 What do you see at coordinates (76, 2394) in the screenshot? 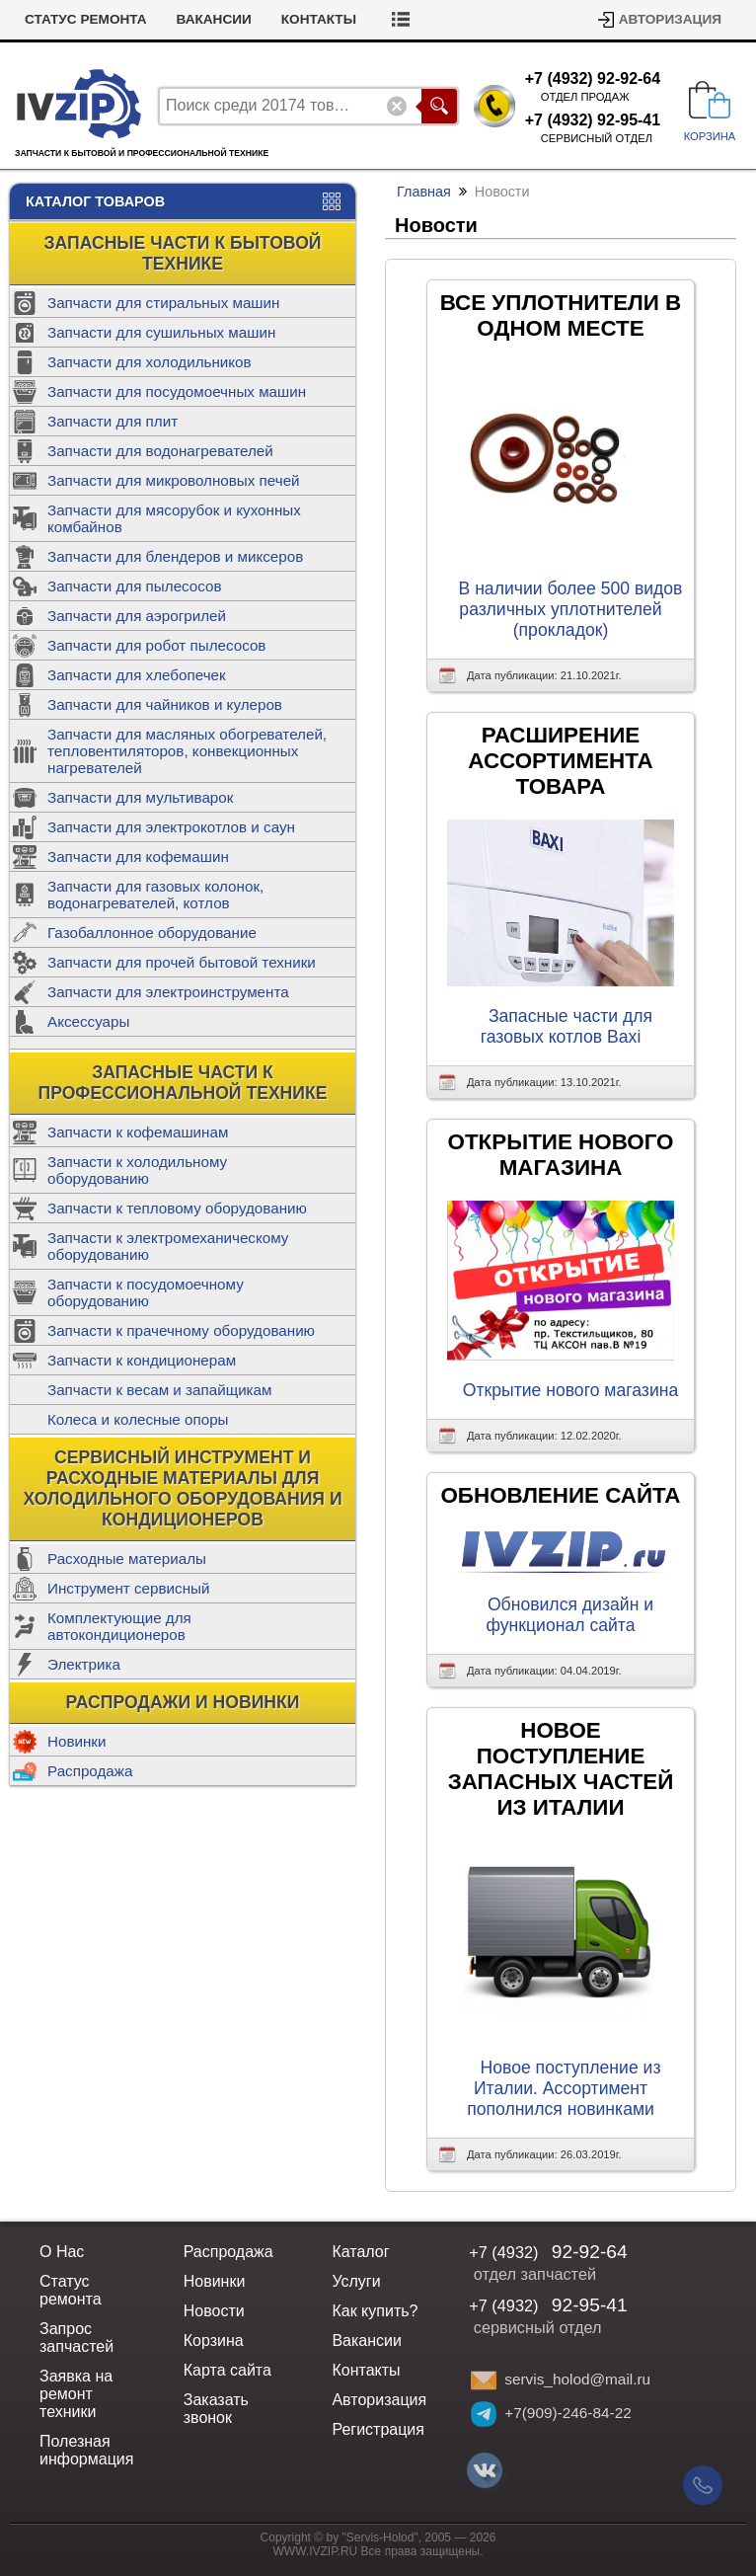
I see `Заявка на ремонт техники` at bounding box center [76, 2394].